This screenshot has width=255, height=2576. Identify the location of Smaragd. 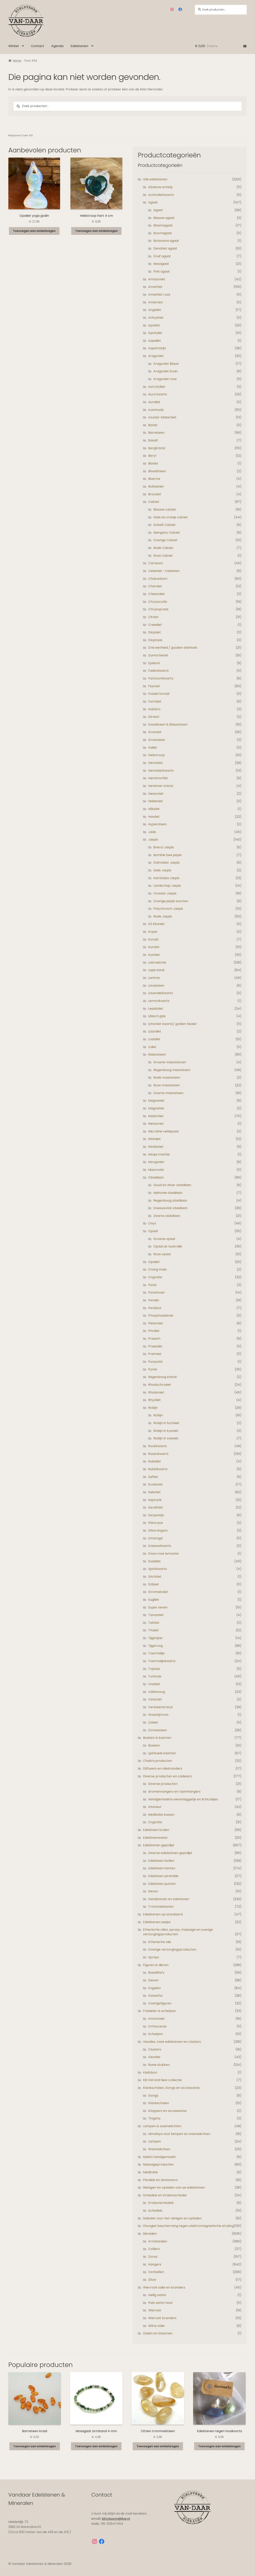
(155, 1538).